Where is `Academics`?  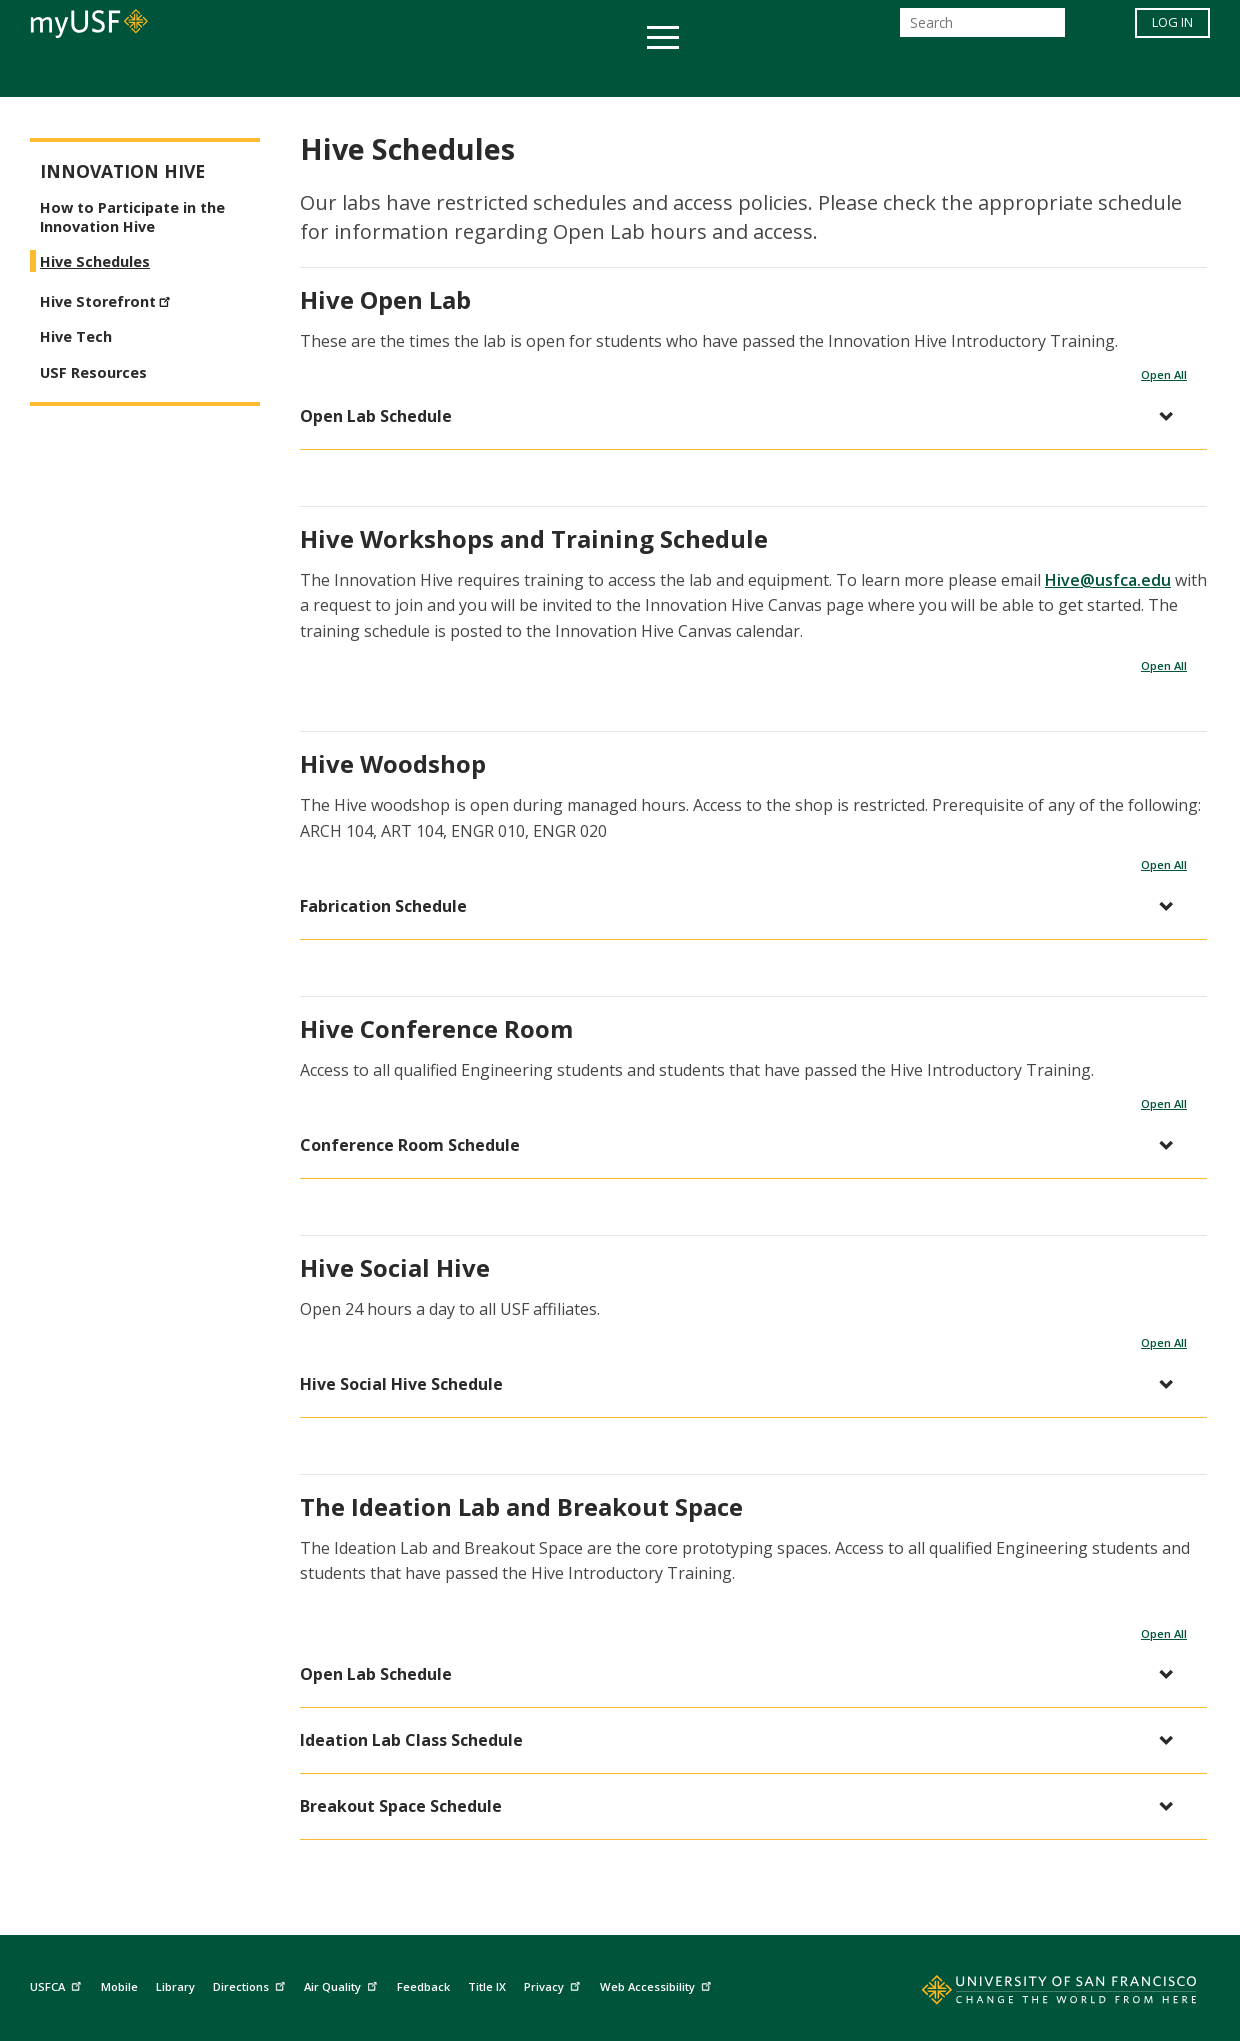 Academics is located at coordinates (232, 73).